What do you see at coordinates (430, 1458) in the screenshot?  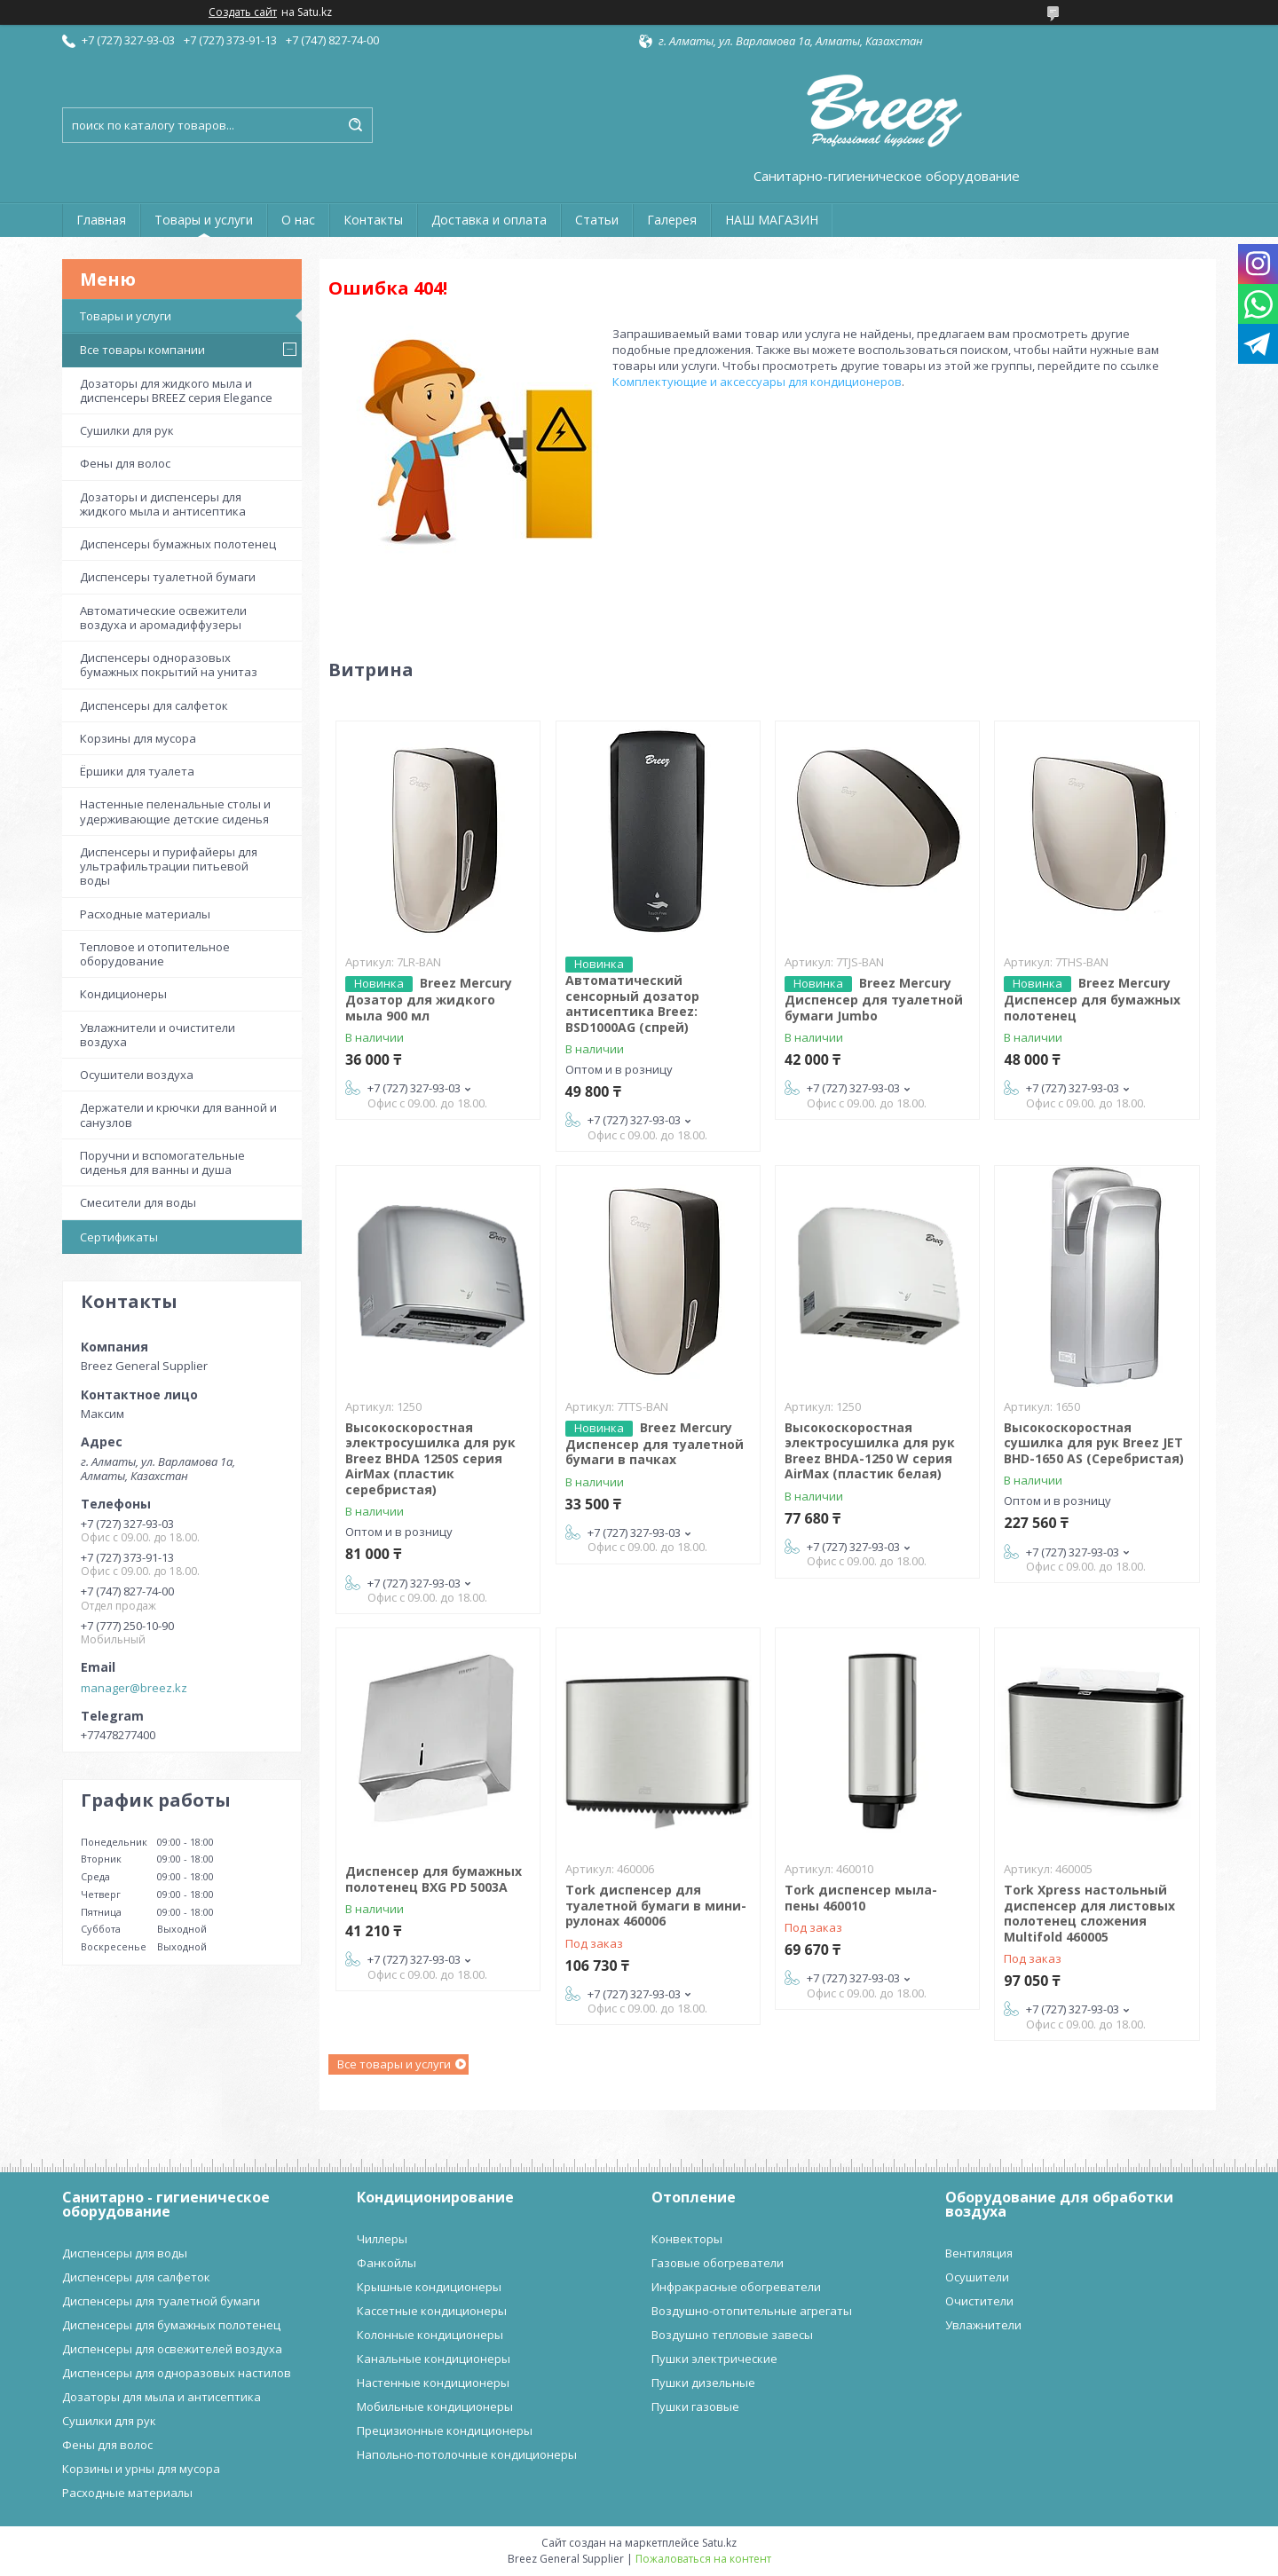 I see `Высокоскоростная электросушилка для рук Breez BHDA 1250S серия AirMax (пластик серебристая)` at bounding box center [430, 1458].